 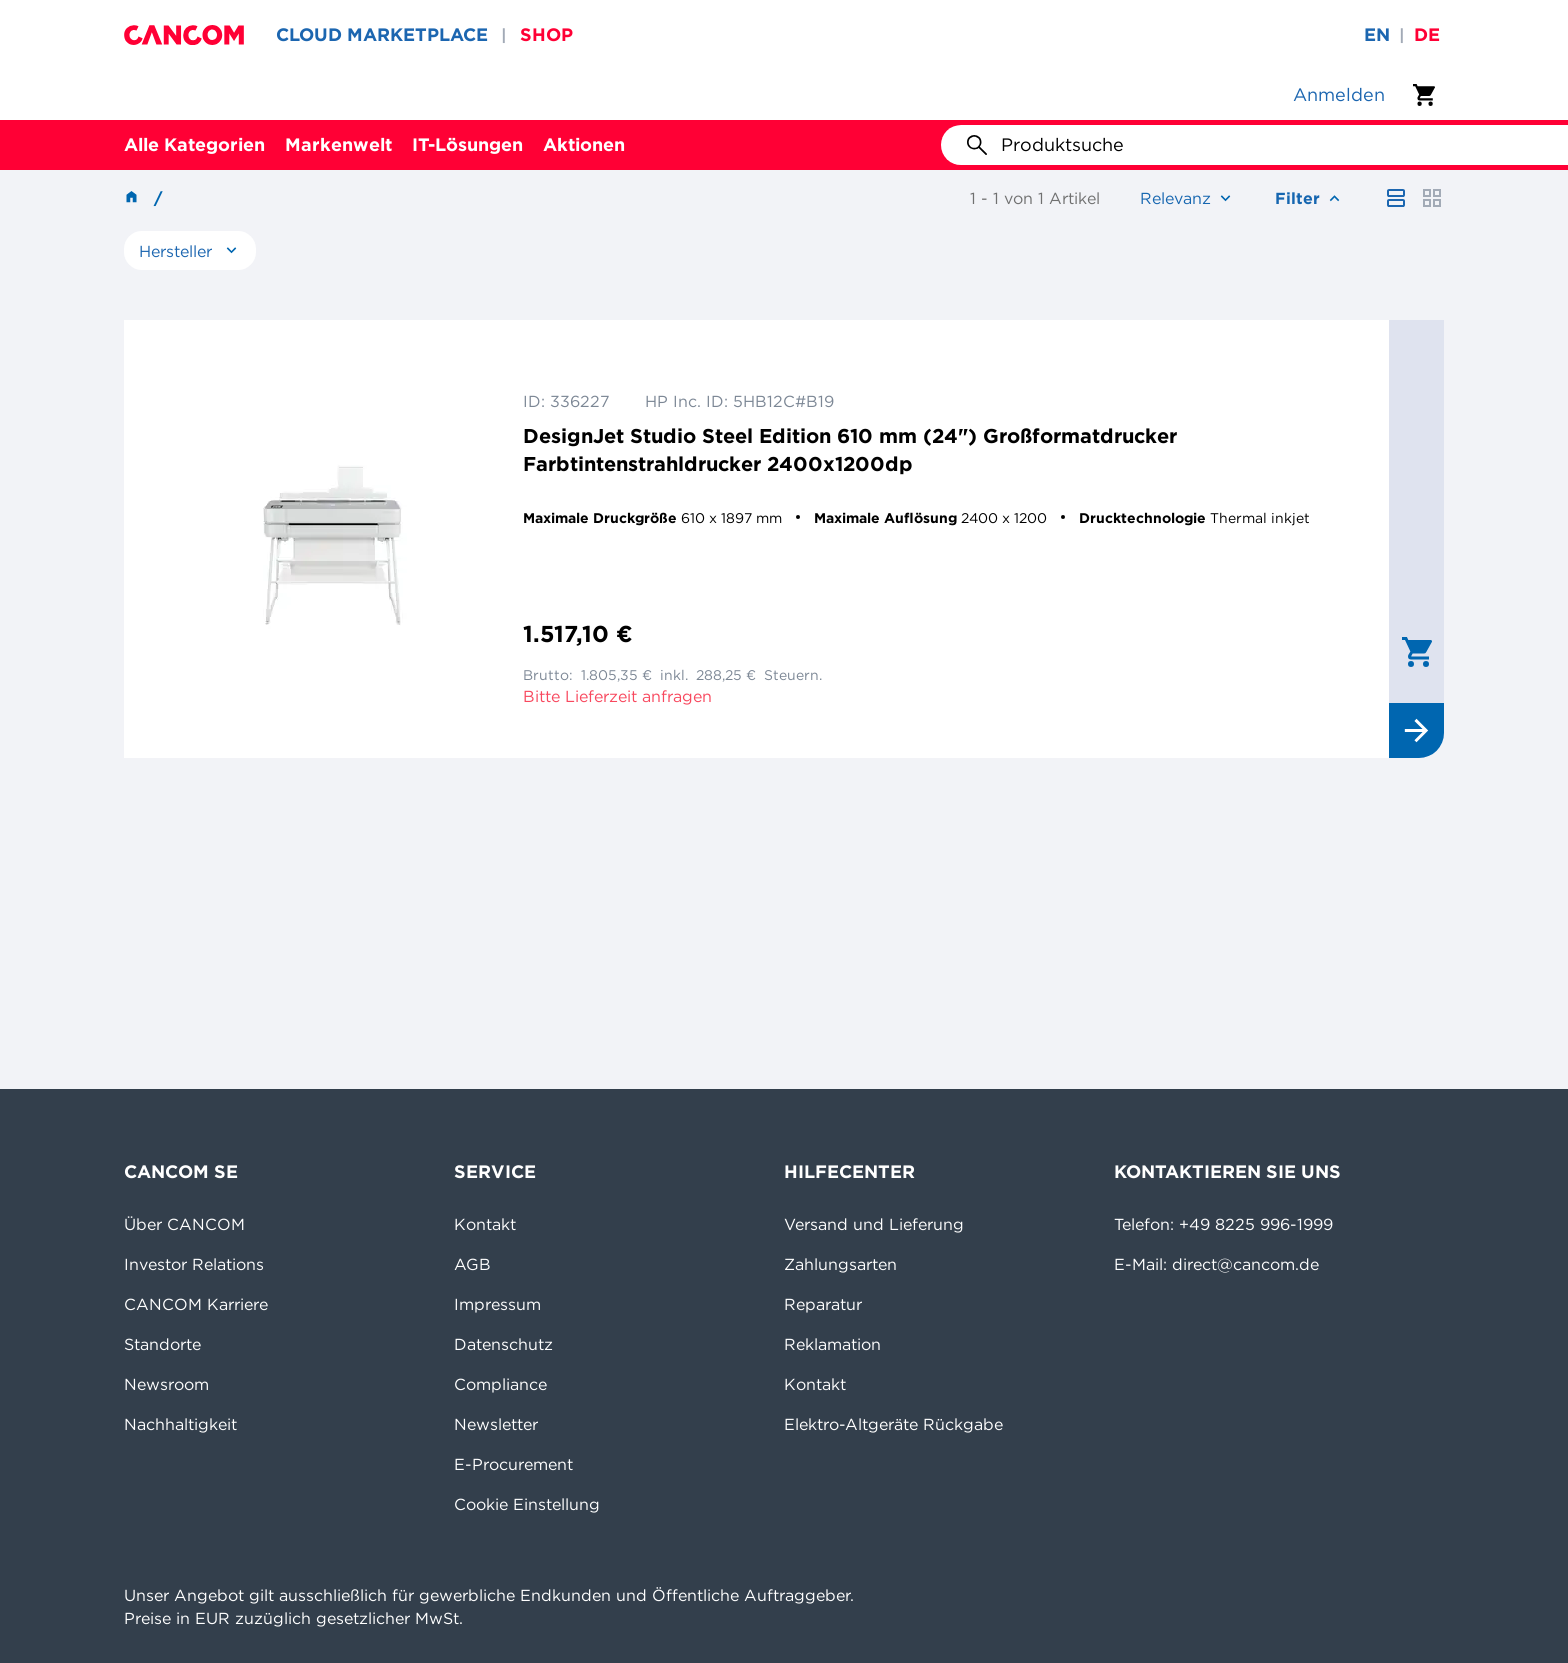 I want to click on Über CANCOM, so click(x=184, y=1224).